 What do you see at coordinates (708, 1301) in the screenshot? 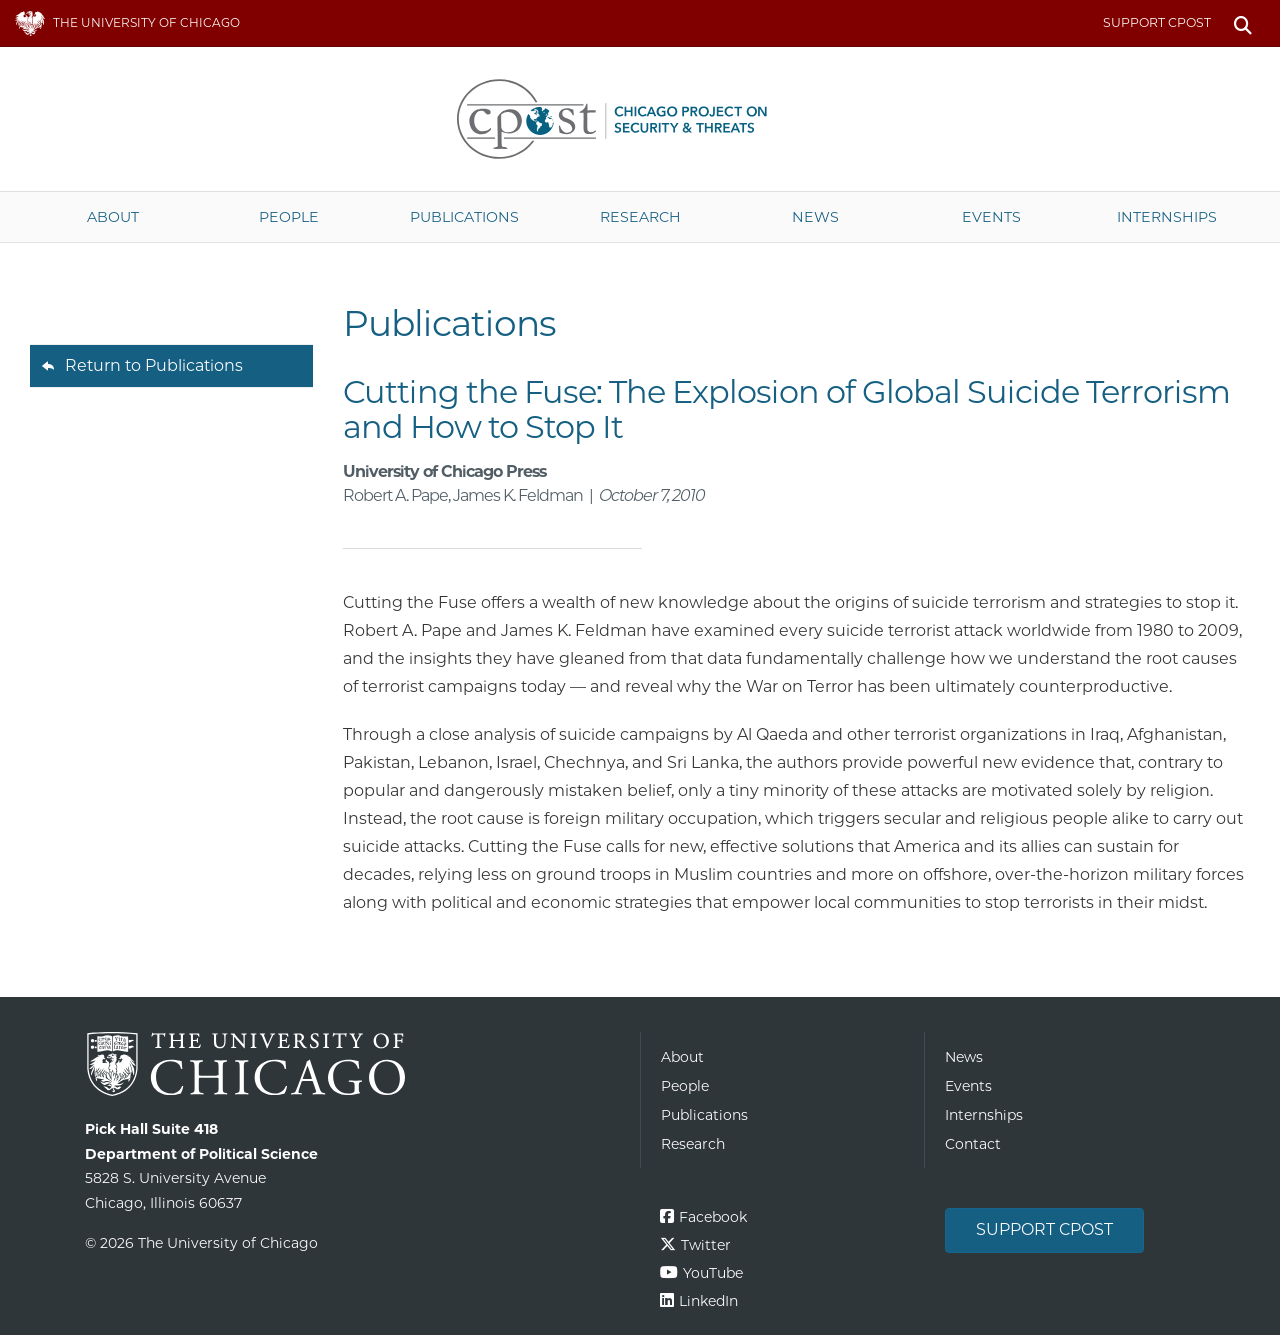
I see `LinkedIn` at bounding box center [708, 1301].